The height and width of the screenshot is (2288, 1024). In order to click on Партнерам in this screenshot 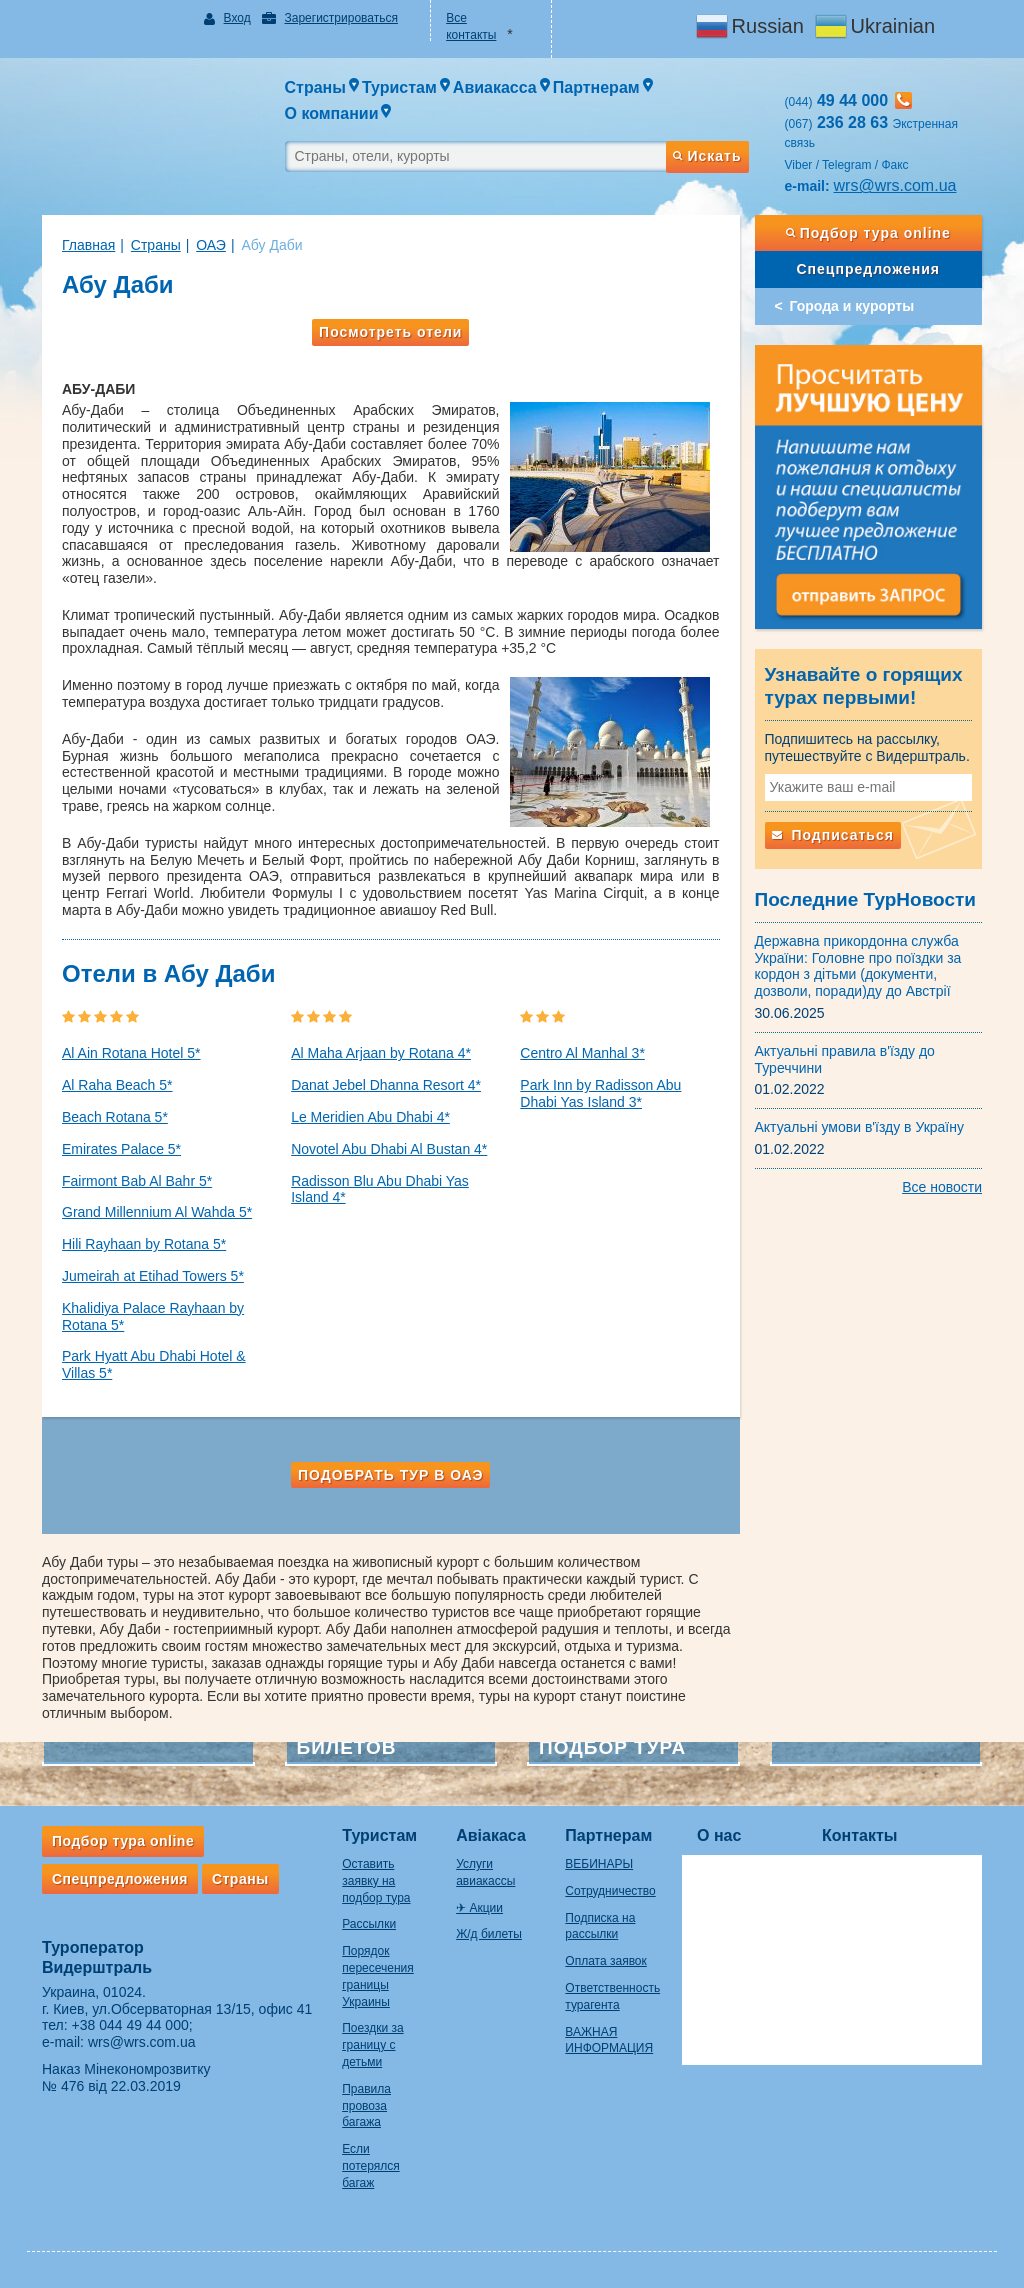, I will do `click(608, 1835)`.